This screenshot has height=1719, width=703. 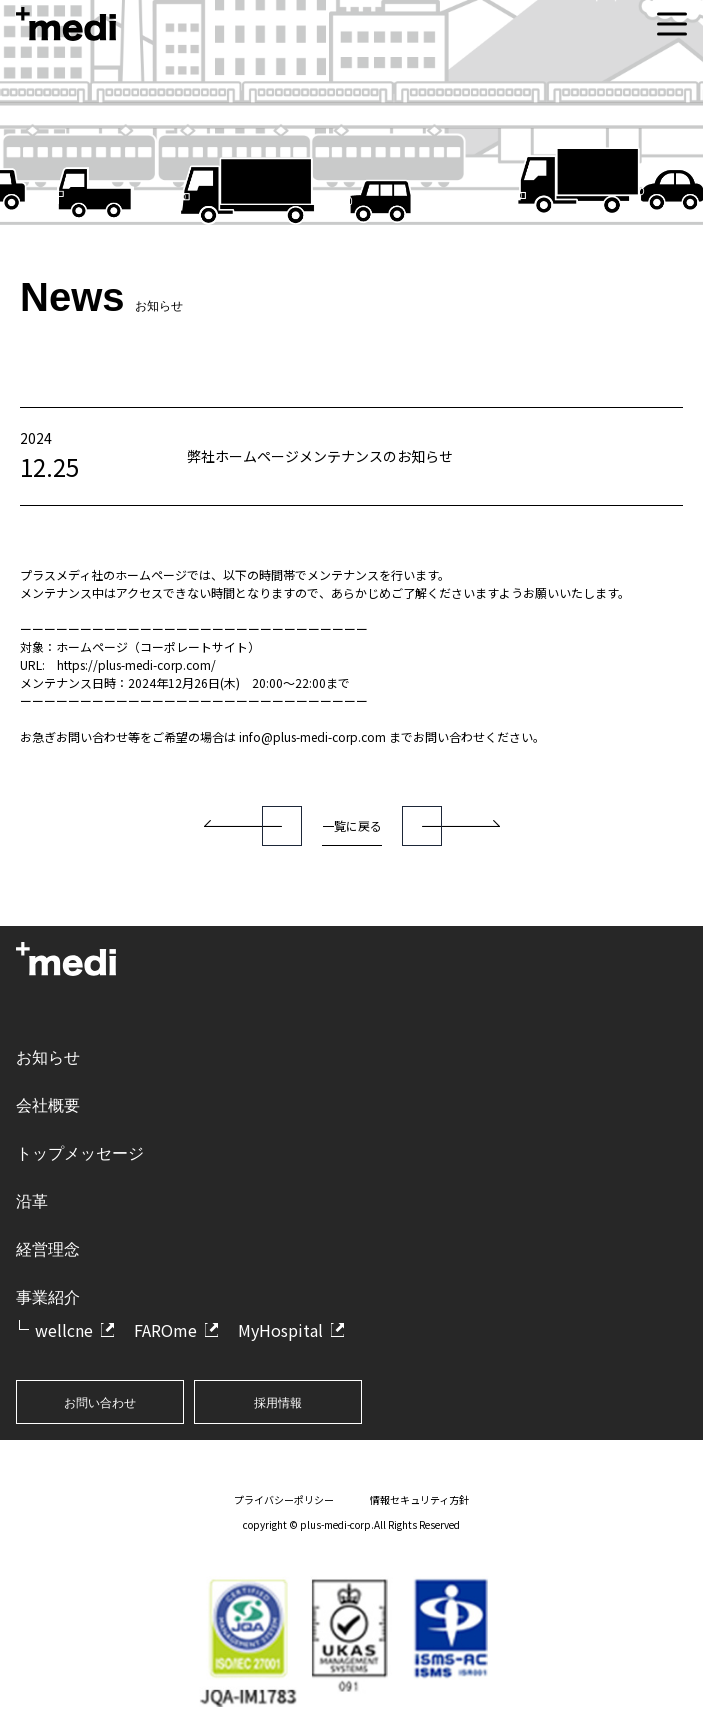 What do you see at coordinates (165, 1330) in the screenshot?
I see `FAROme` at bounding box center [165, 1330].